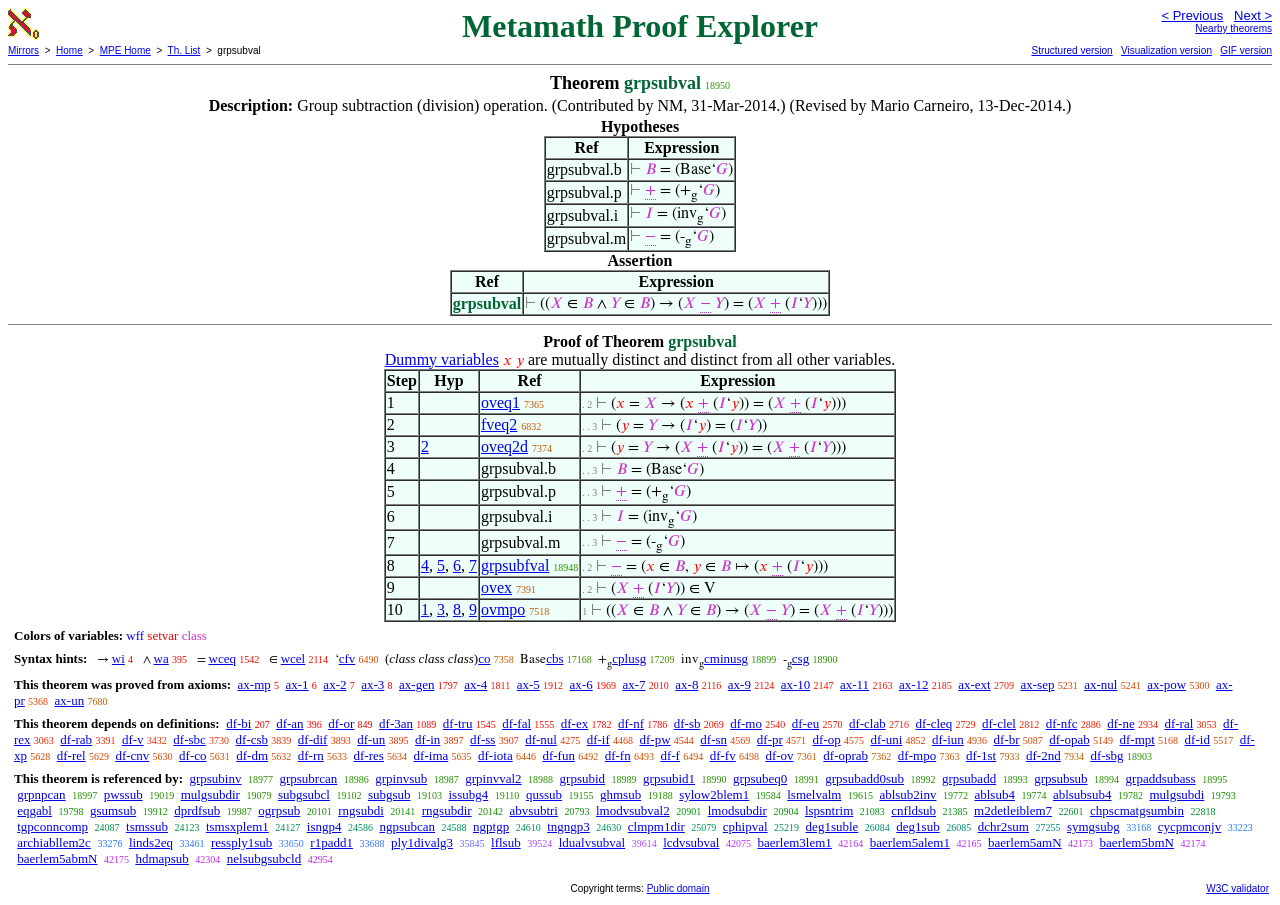 The height and width of the screenshot is (905, 1280). What do you see at coordinates (739, 684) in the screenshot?
I see `ax-9` at bounding box center [739, 684].